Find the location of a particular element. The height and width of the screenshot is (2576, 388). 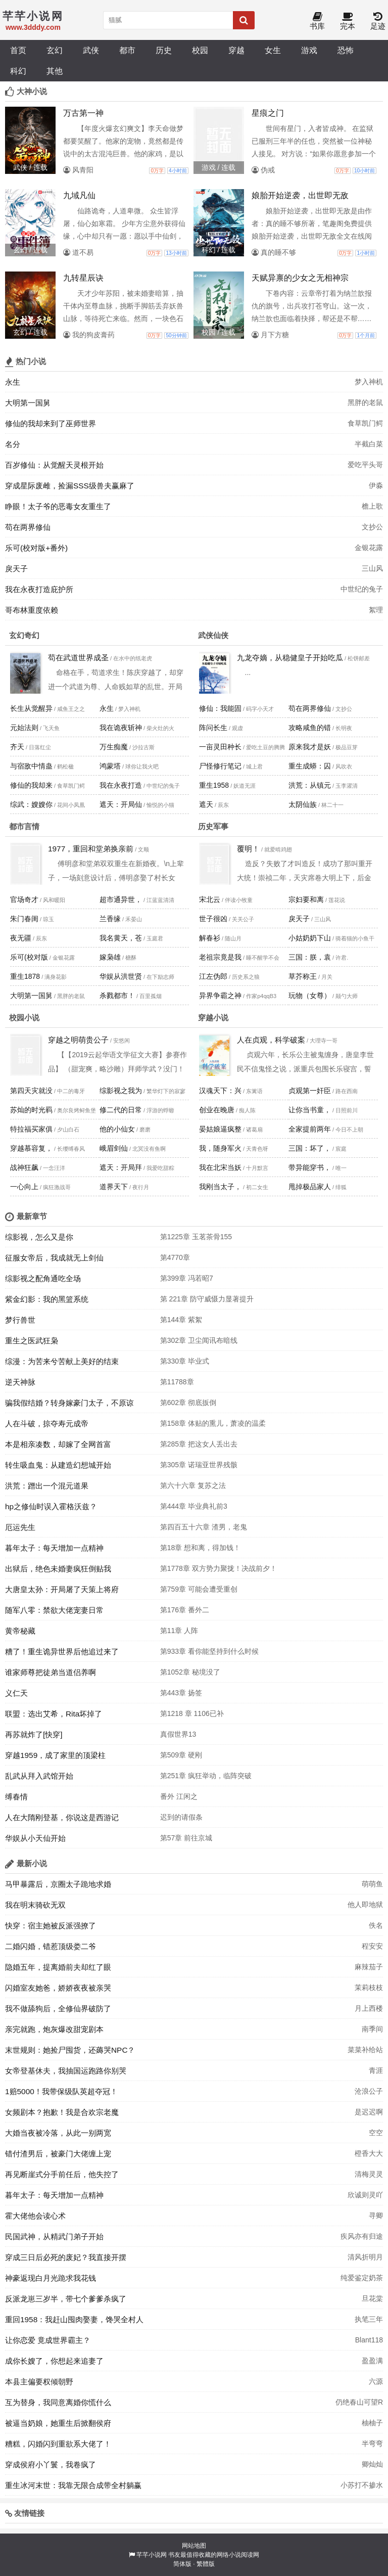

第 221章 防守威慑力显著提升 is located at coordinates (207, 1299).